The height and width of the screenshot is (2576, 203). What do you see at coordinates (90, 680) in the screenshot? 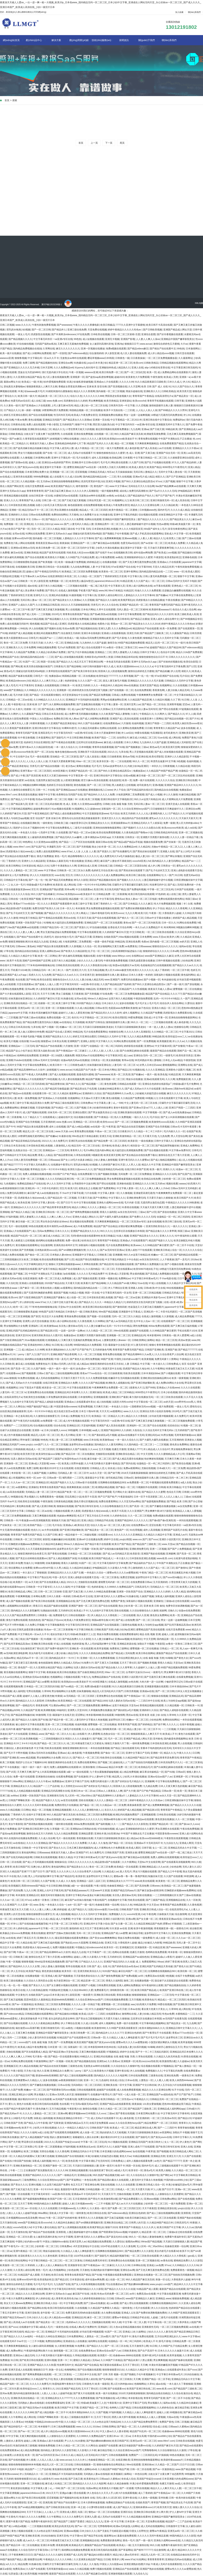
I see `久久久久国产一区二区` at bounding box center [90, 680].